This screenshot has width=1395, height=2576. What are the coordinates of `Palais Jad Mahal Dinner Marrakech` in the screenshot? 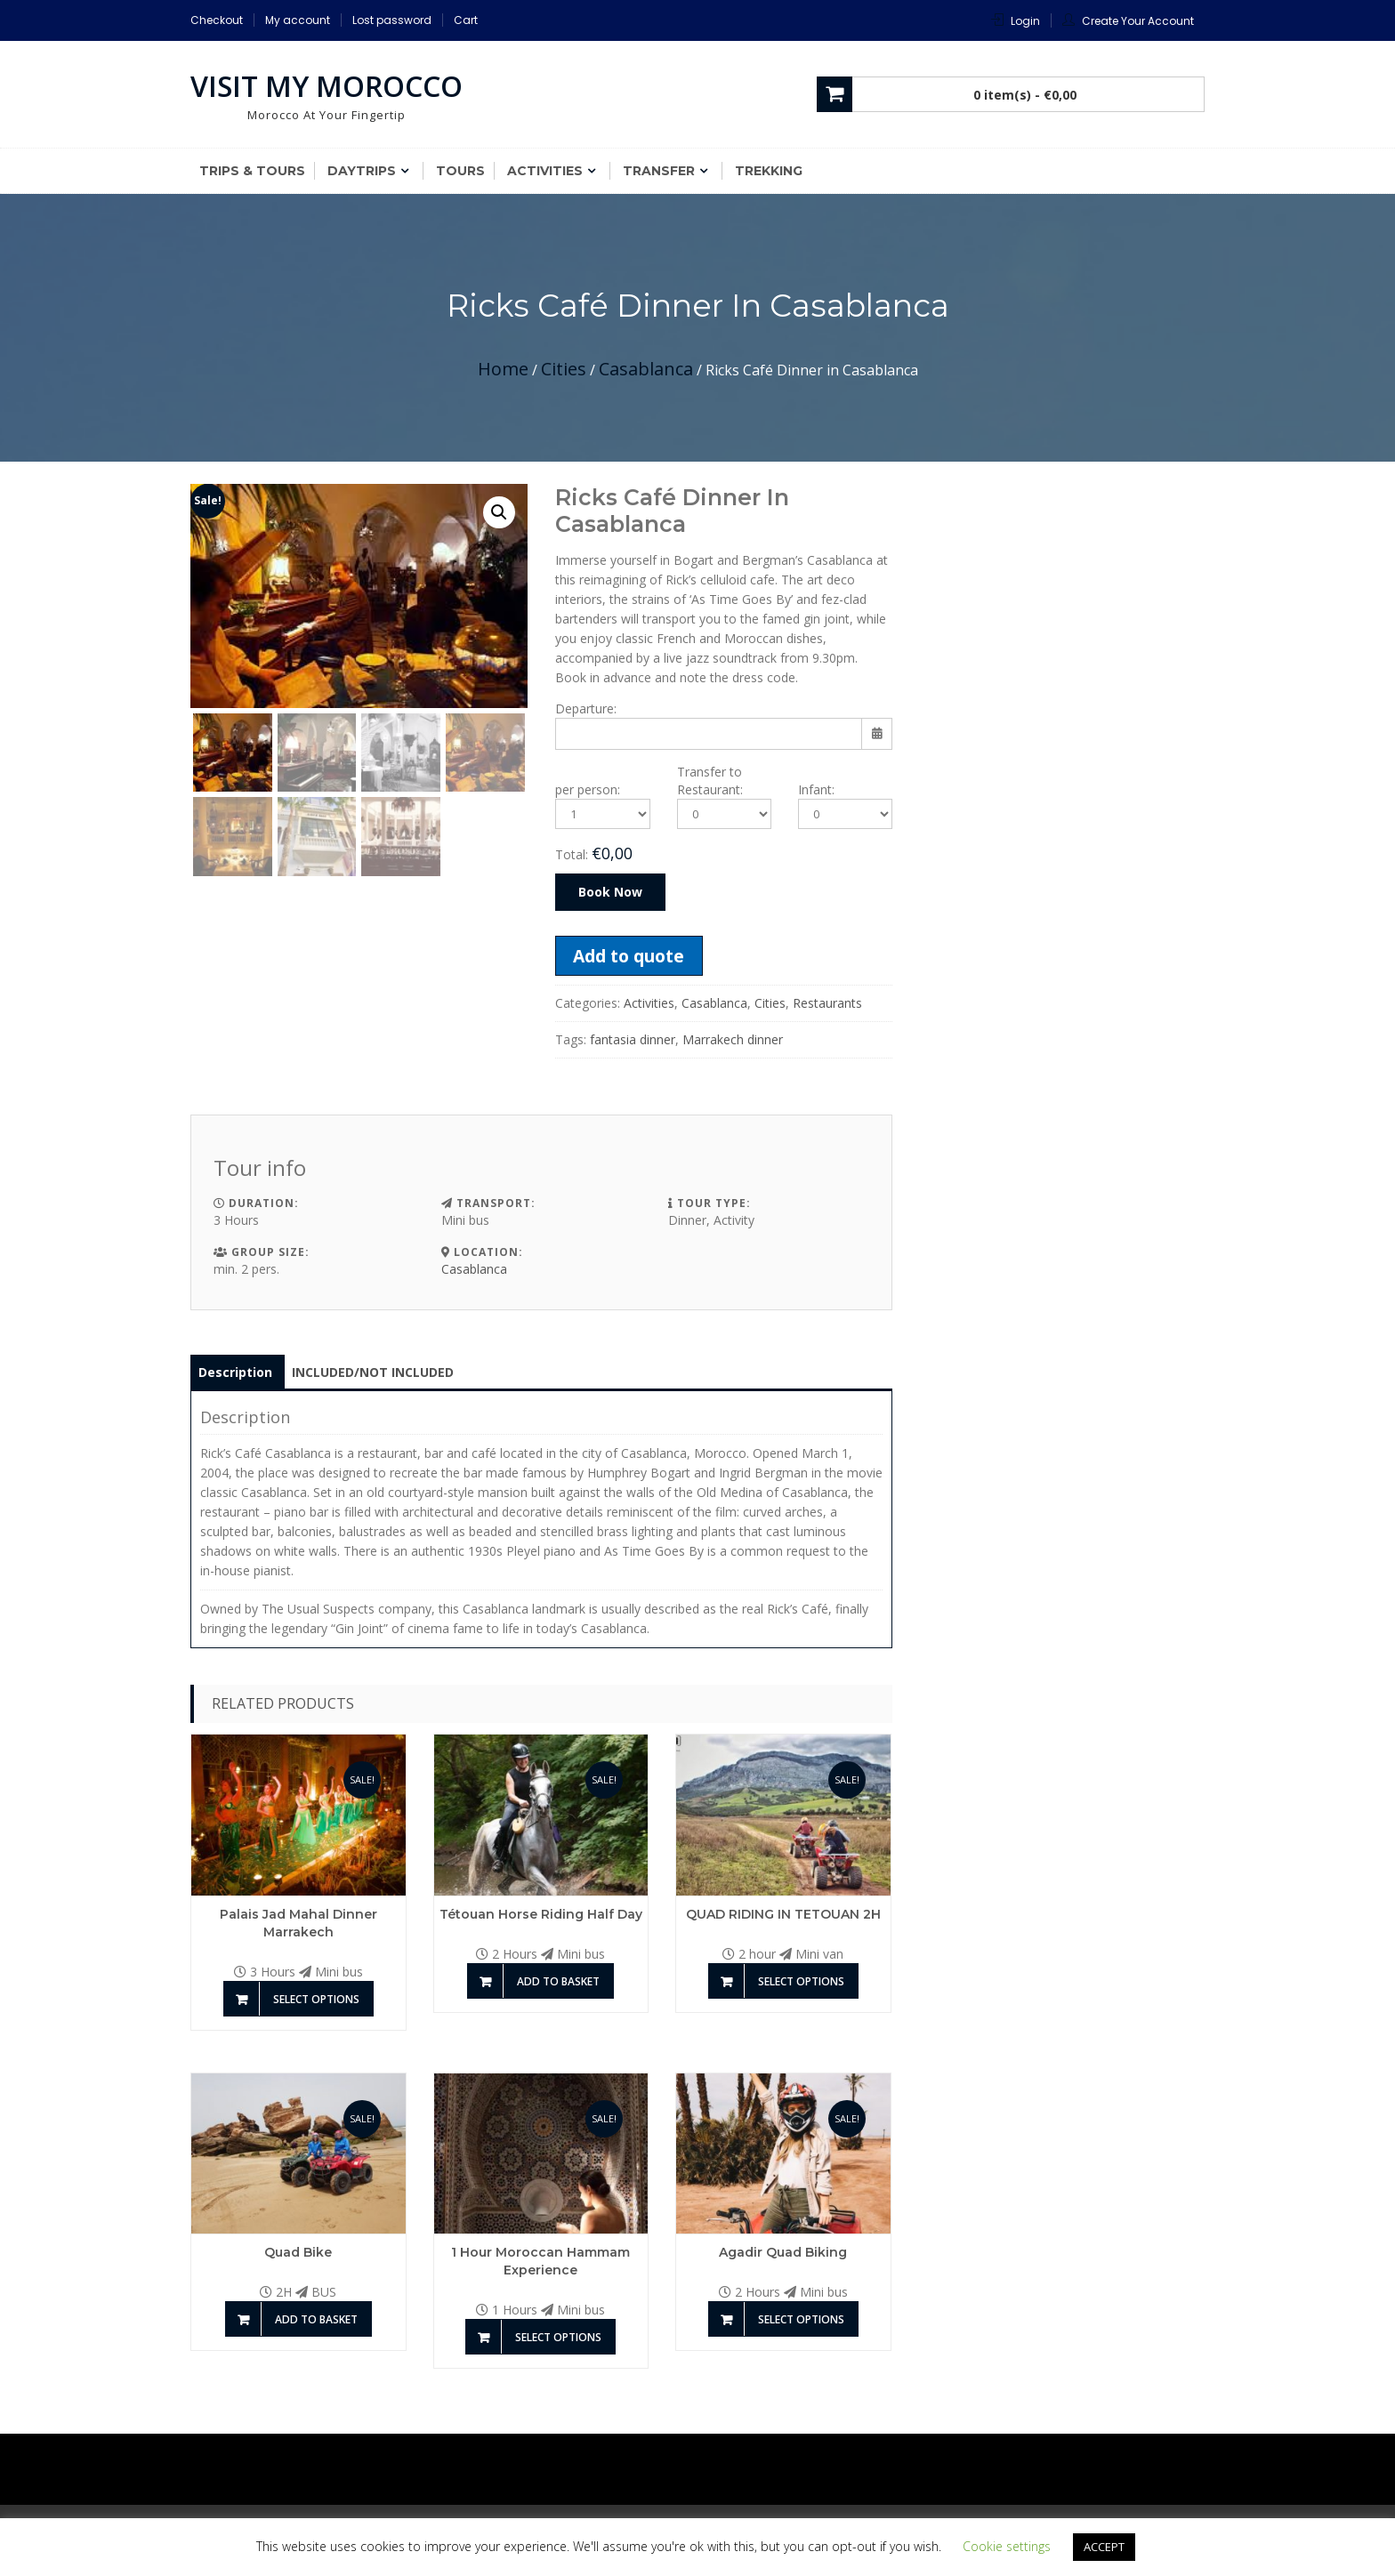 It's located at (298, 1923).